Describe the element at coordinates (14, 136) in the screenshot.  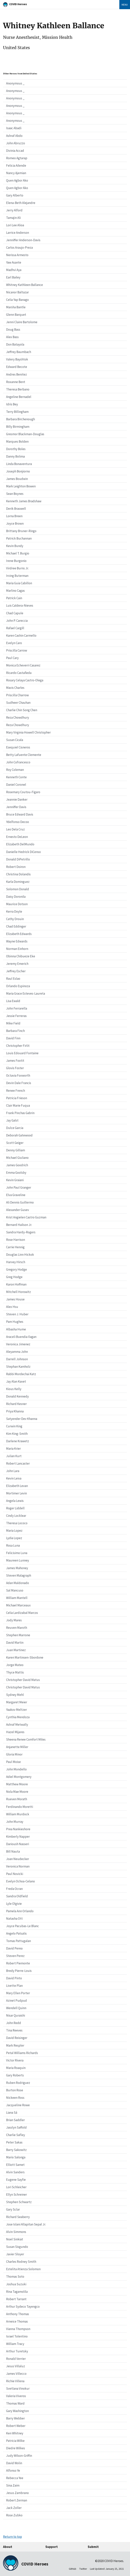
I see `Ashraf Abdo` at that location.